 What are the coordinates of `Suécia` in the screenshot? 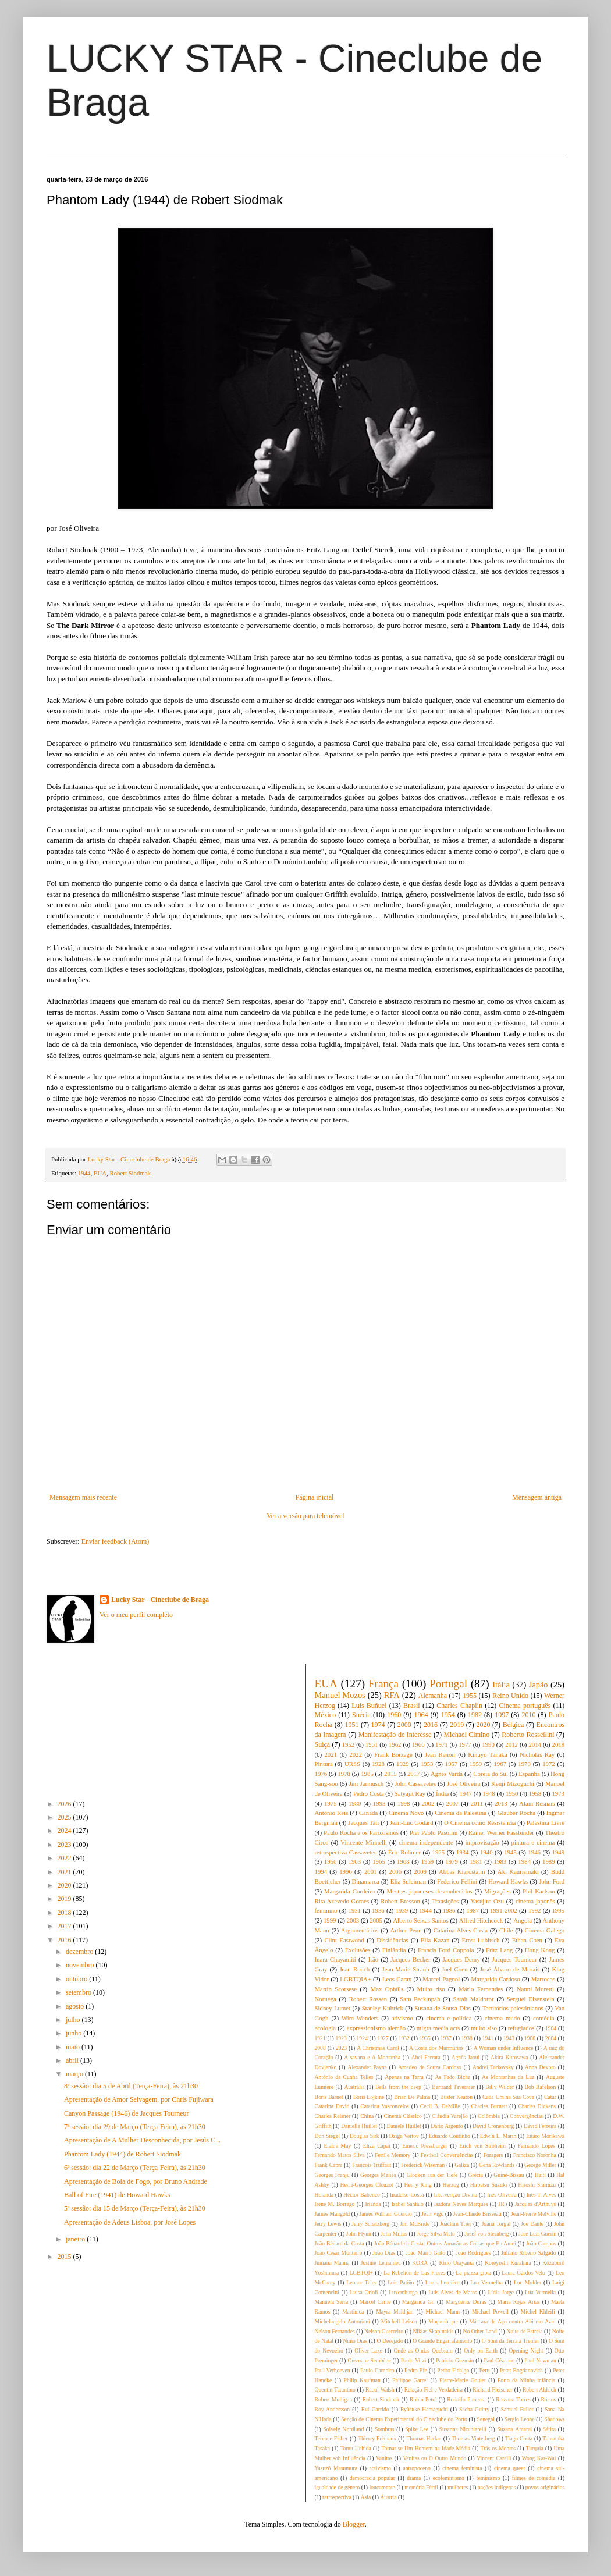 It's located at (361, 1715).